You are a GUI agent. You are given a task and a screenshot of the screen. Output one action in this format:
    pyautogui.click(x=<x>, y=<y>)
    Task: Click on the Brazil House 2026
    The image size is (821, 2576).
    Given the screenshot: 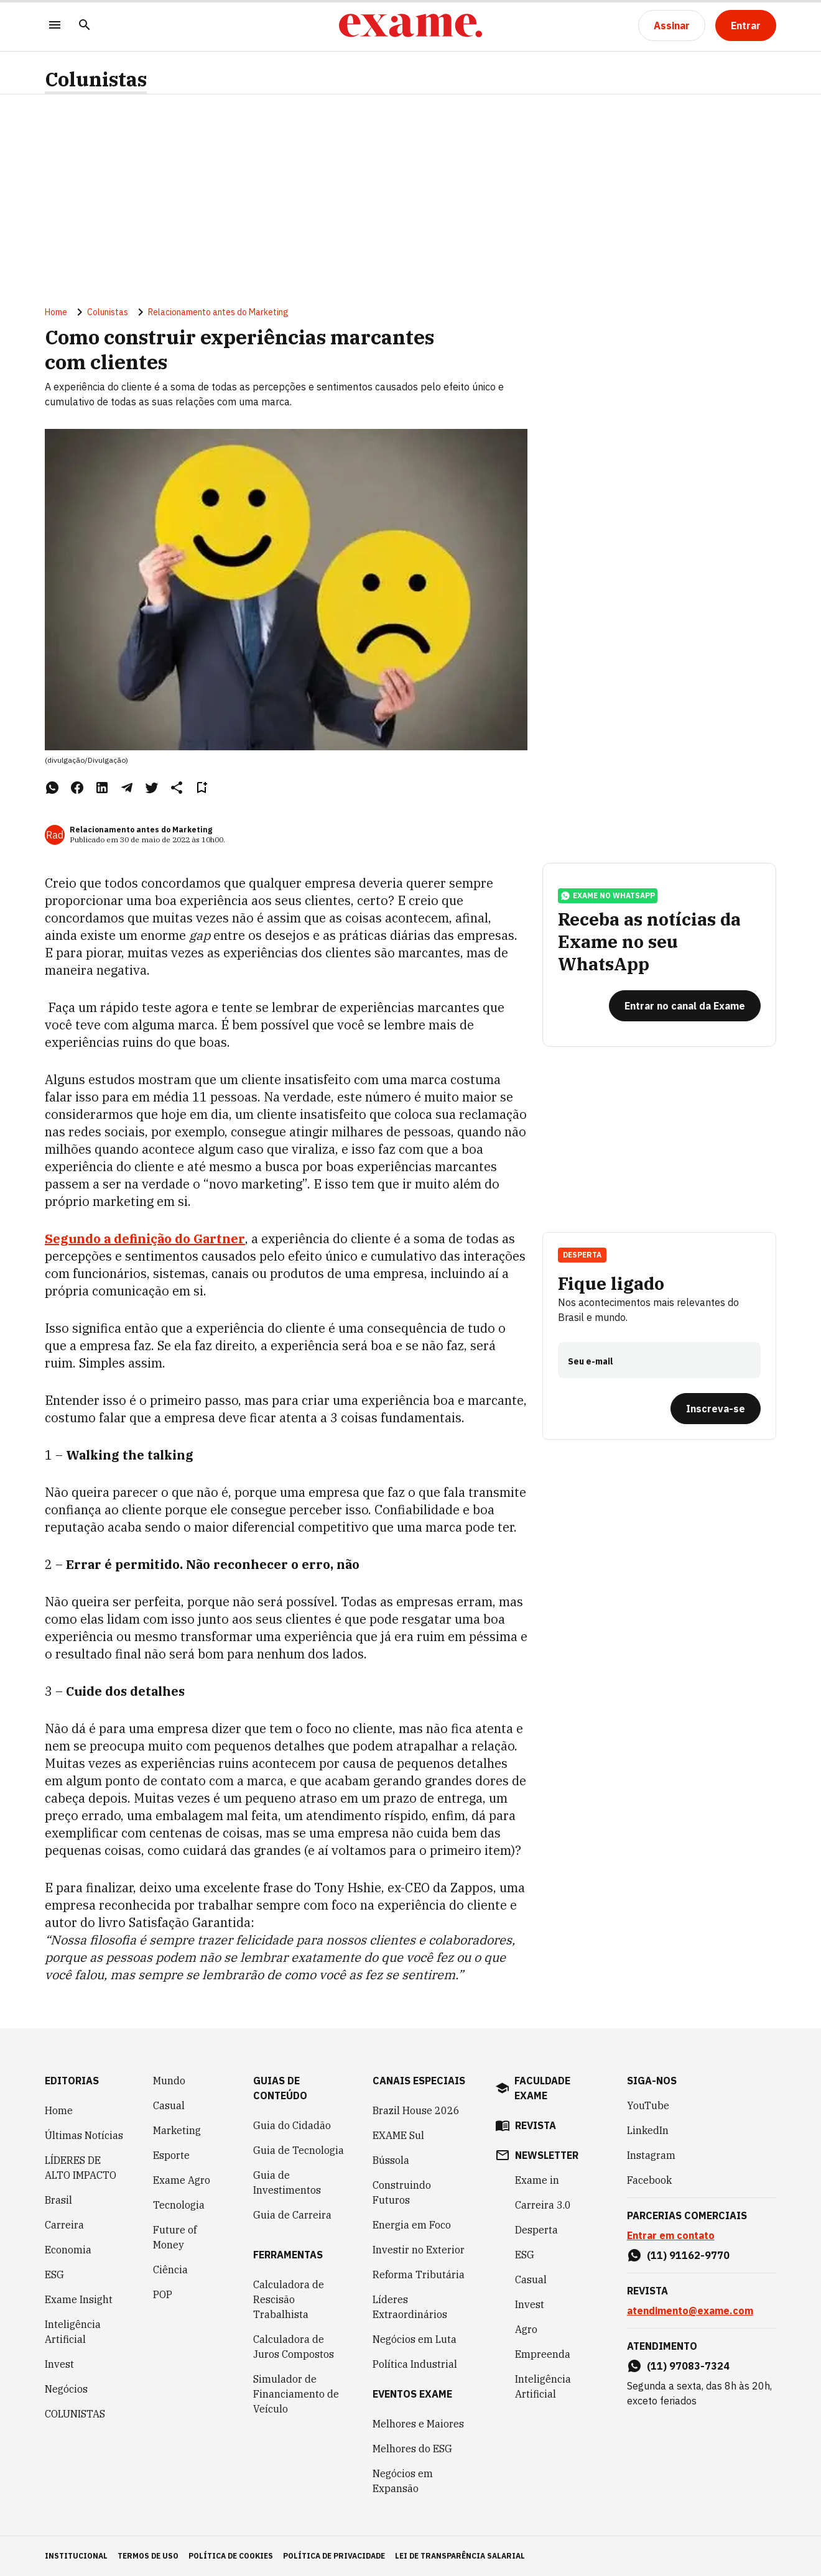 What is the action you would take?
    pyautogui.click(x=416, y=2110)
    